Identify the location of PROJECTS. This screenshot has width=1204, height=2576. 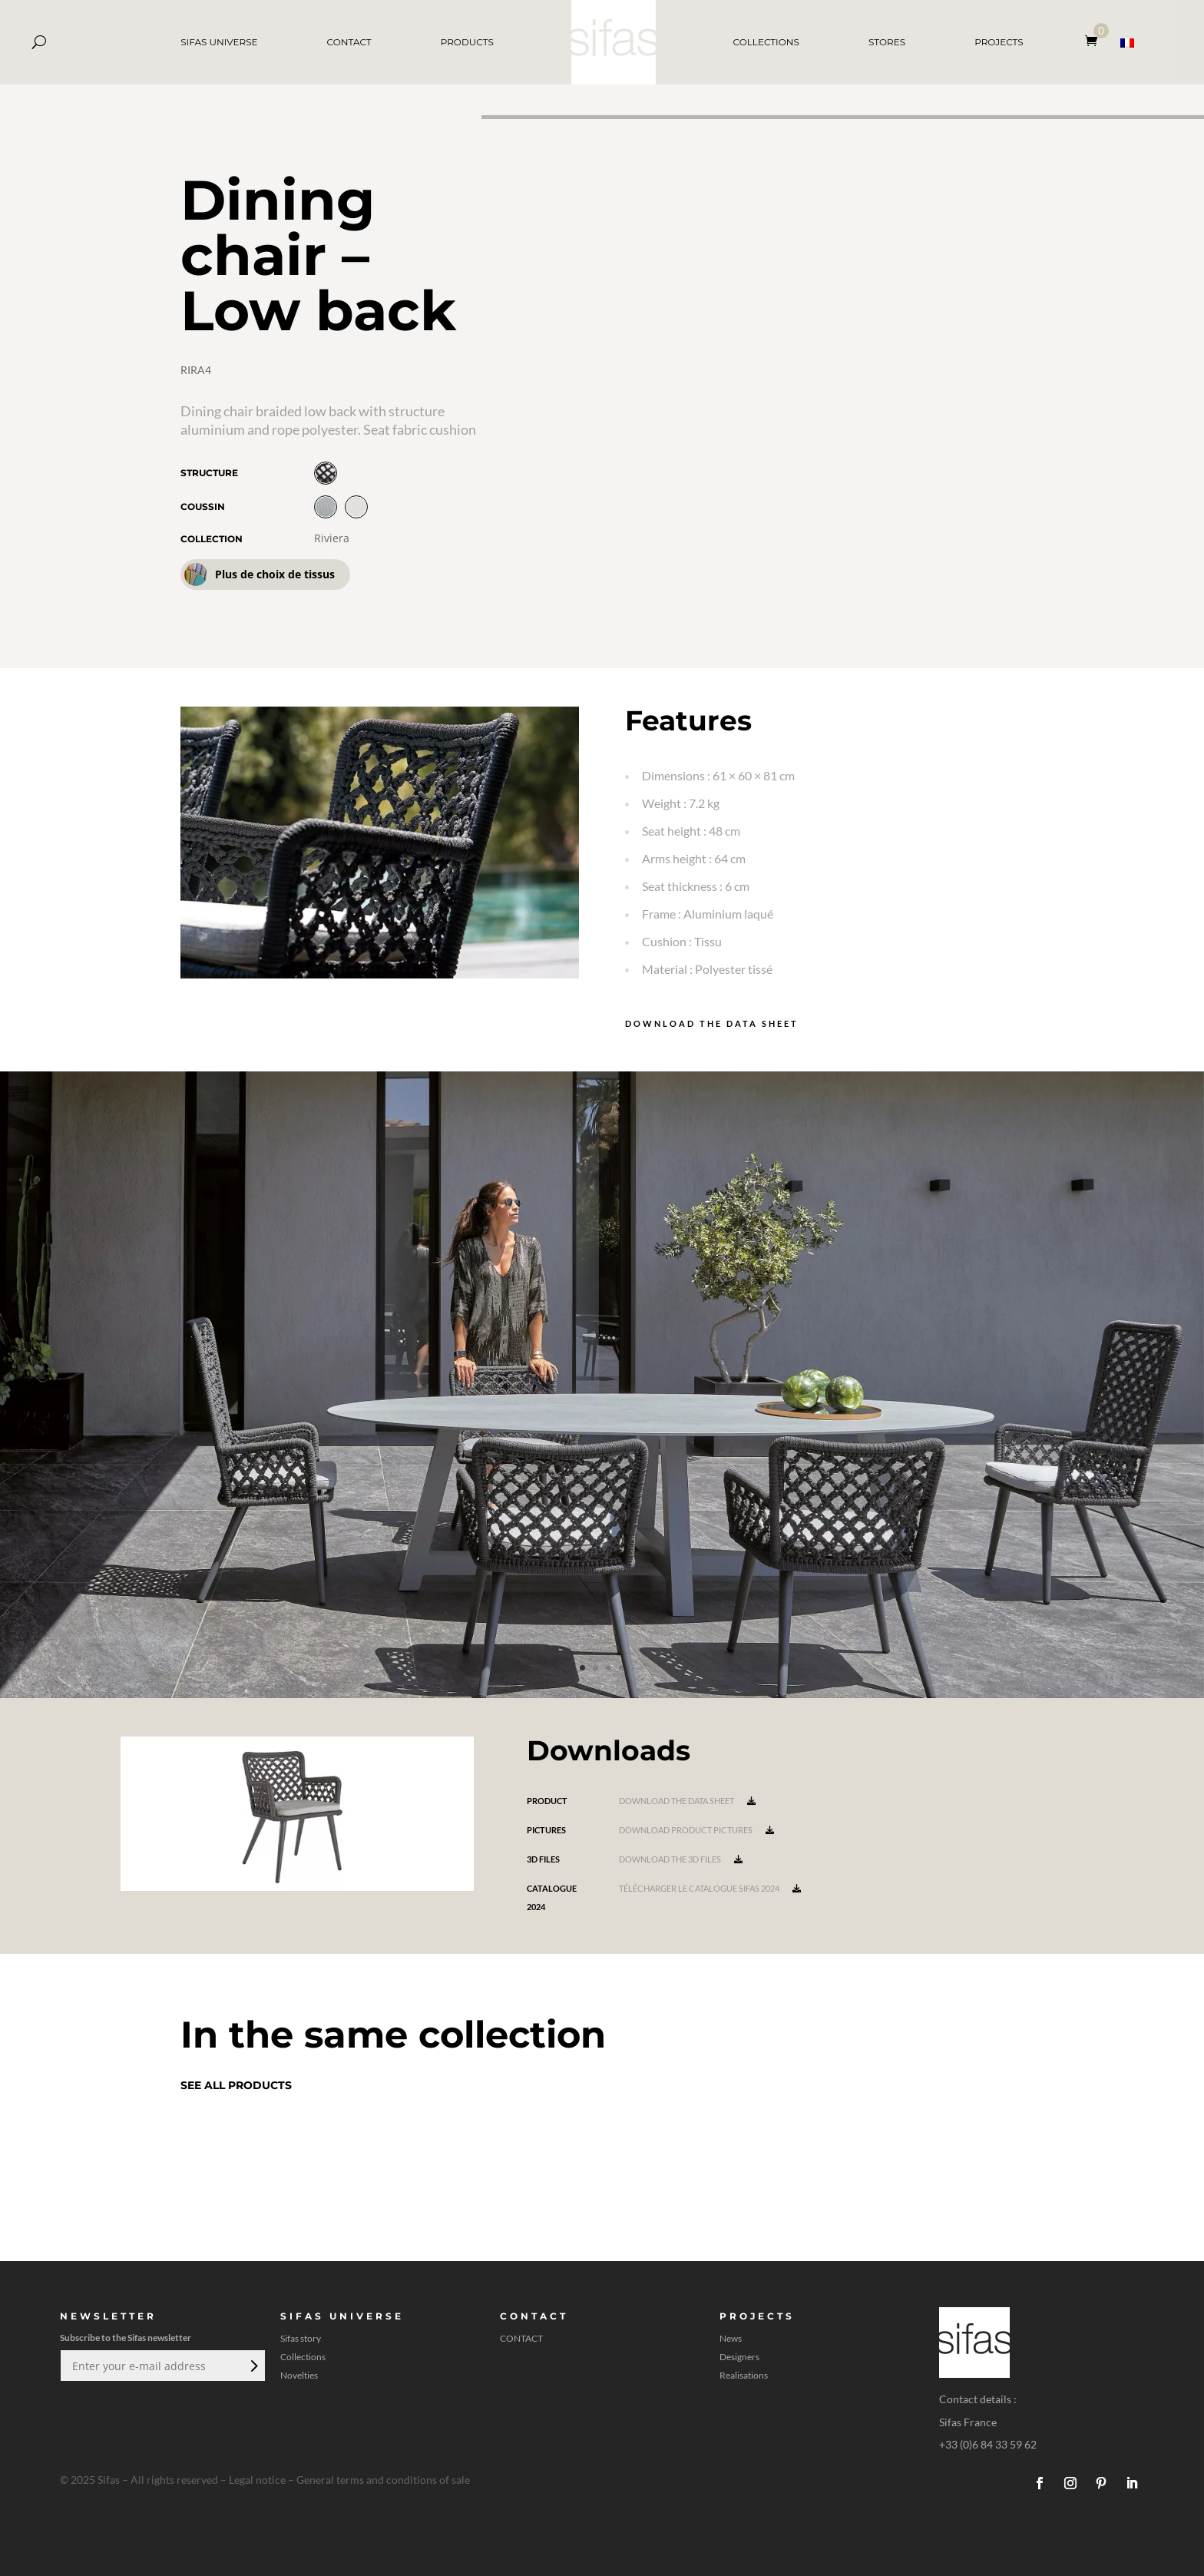
(999, 42).